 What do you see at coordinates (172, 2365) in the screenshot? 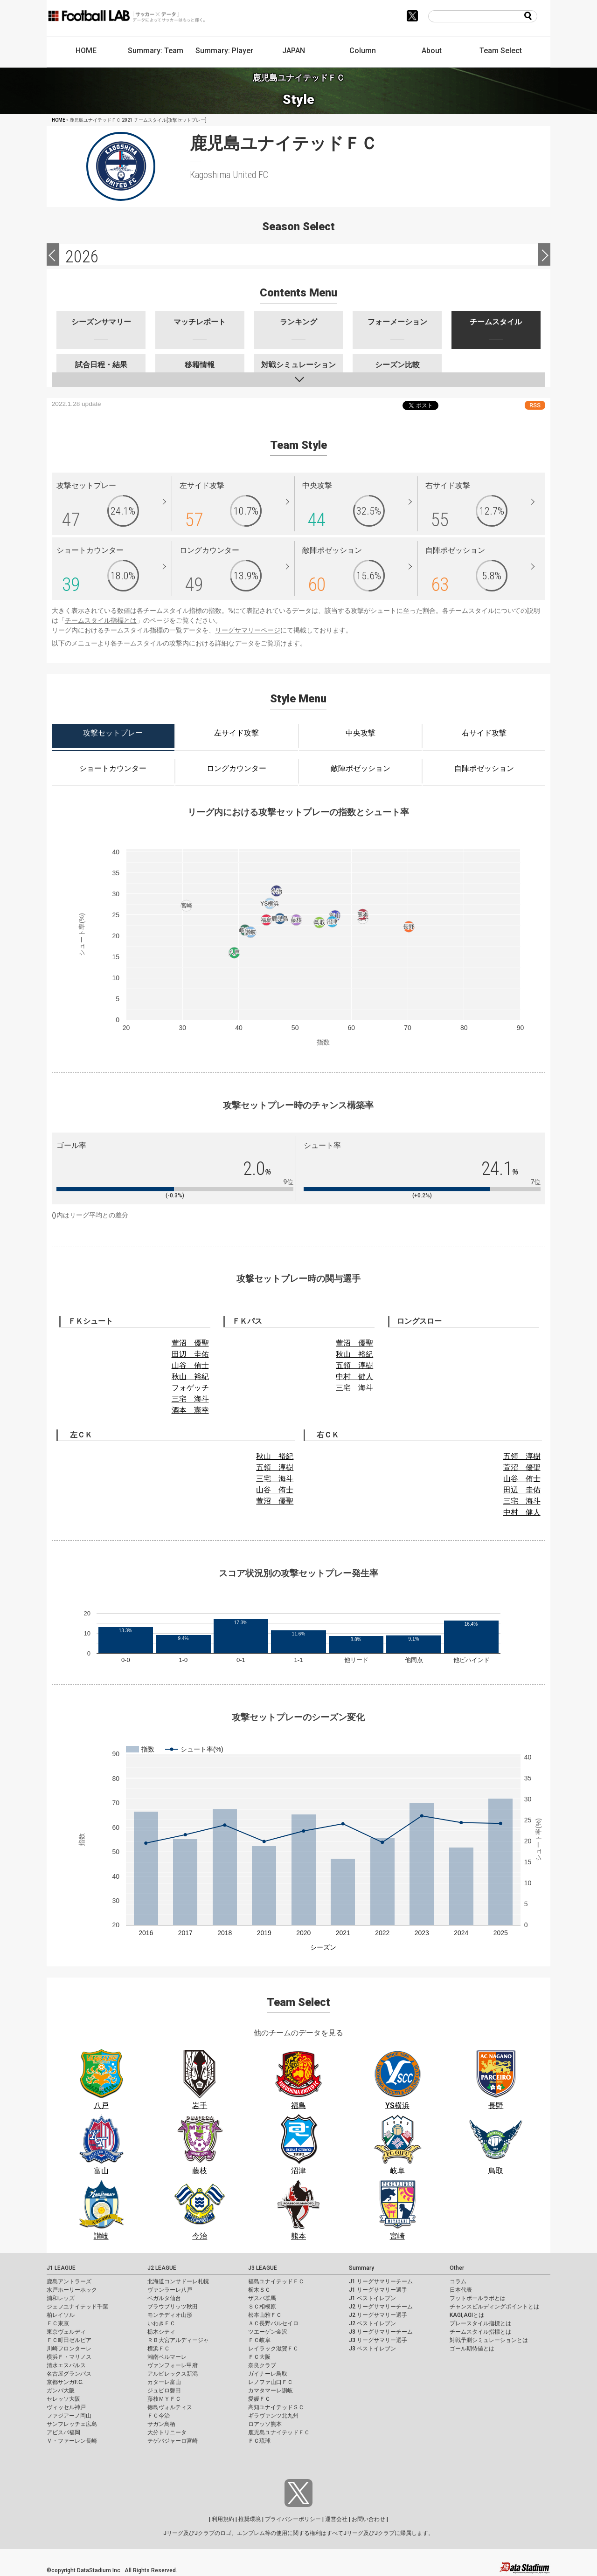
I see `ヴァンフォーレ甲府` at bounding box center [172, 2365].